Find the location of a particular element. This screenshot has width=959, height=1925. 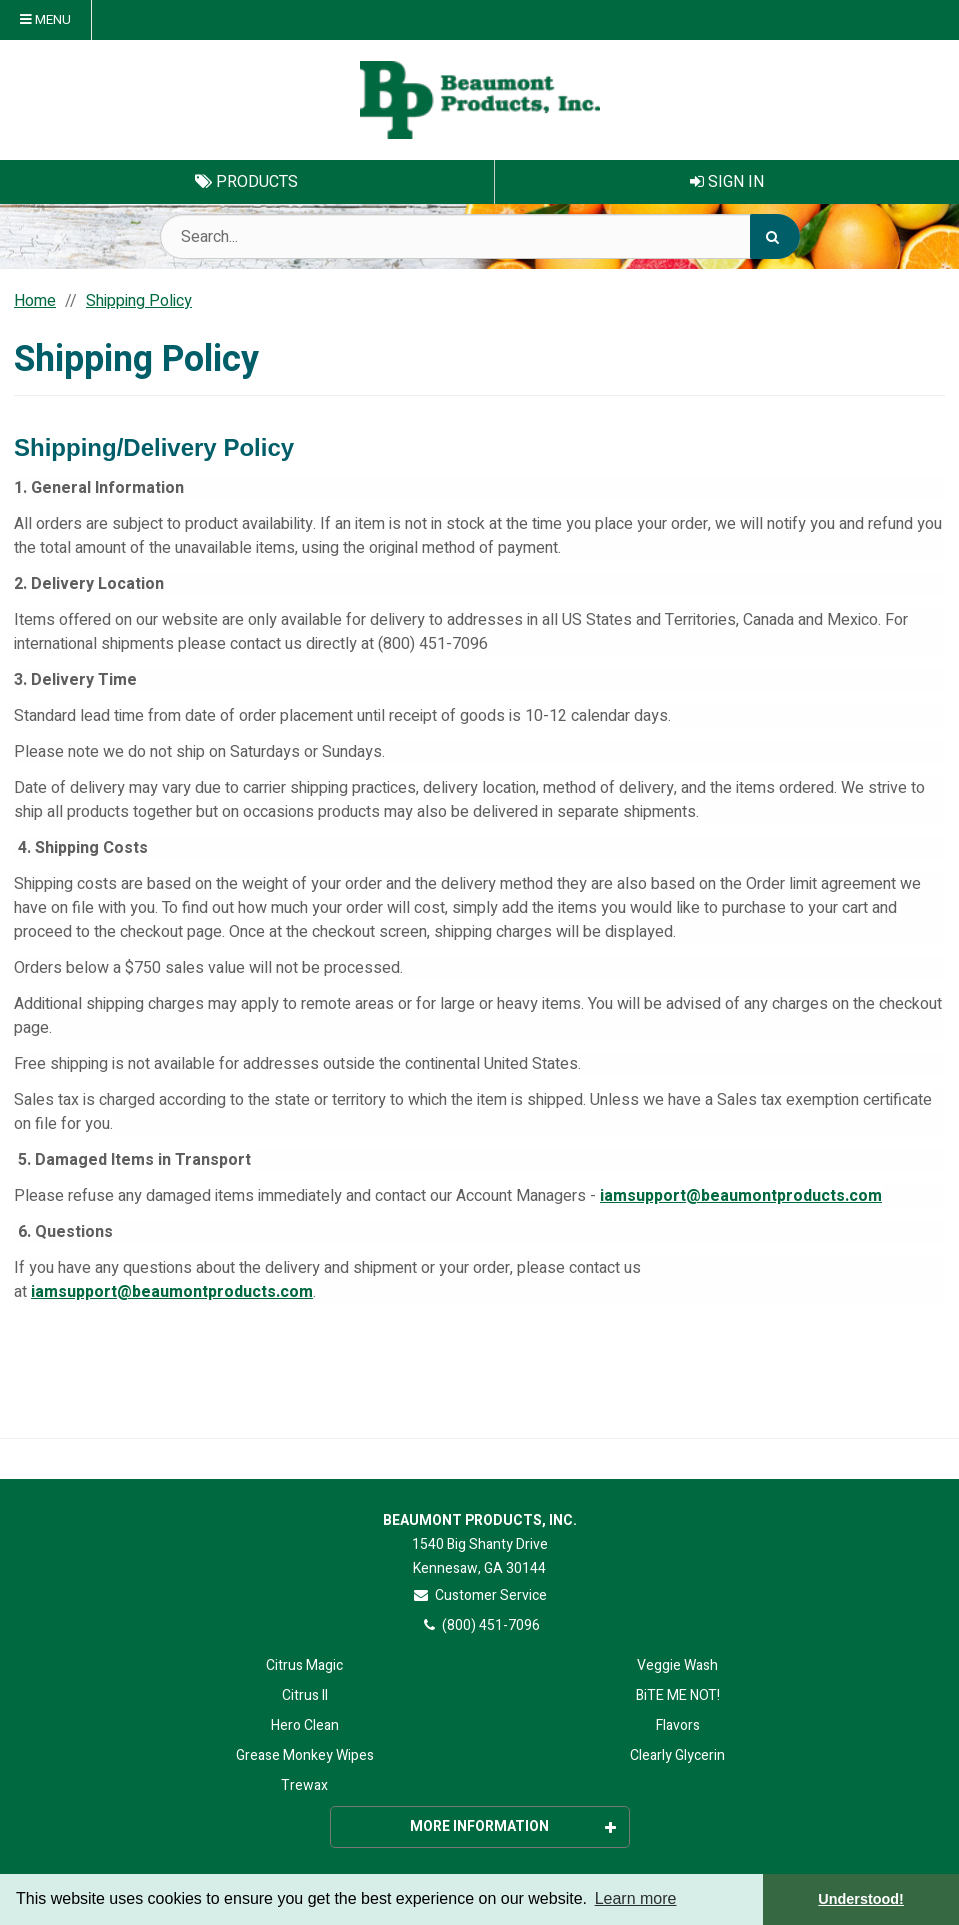

Understood! [button] is located at coordinates (861, 1899).